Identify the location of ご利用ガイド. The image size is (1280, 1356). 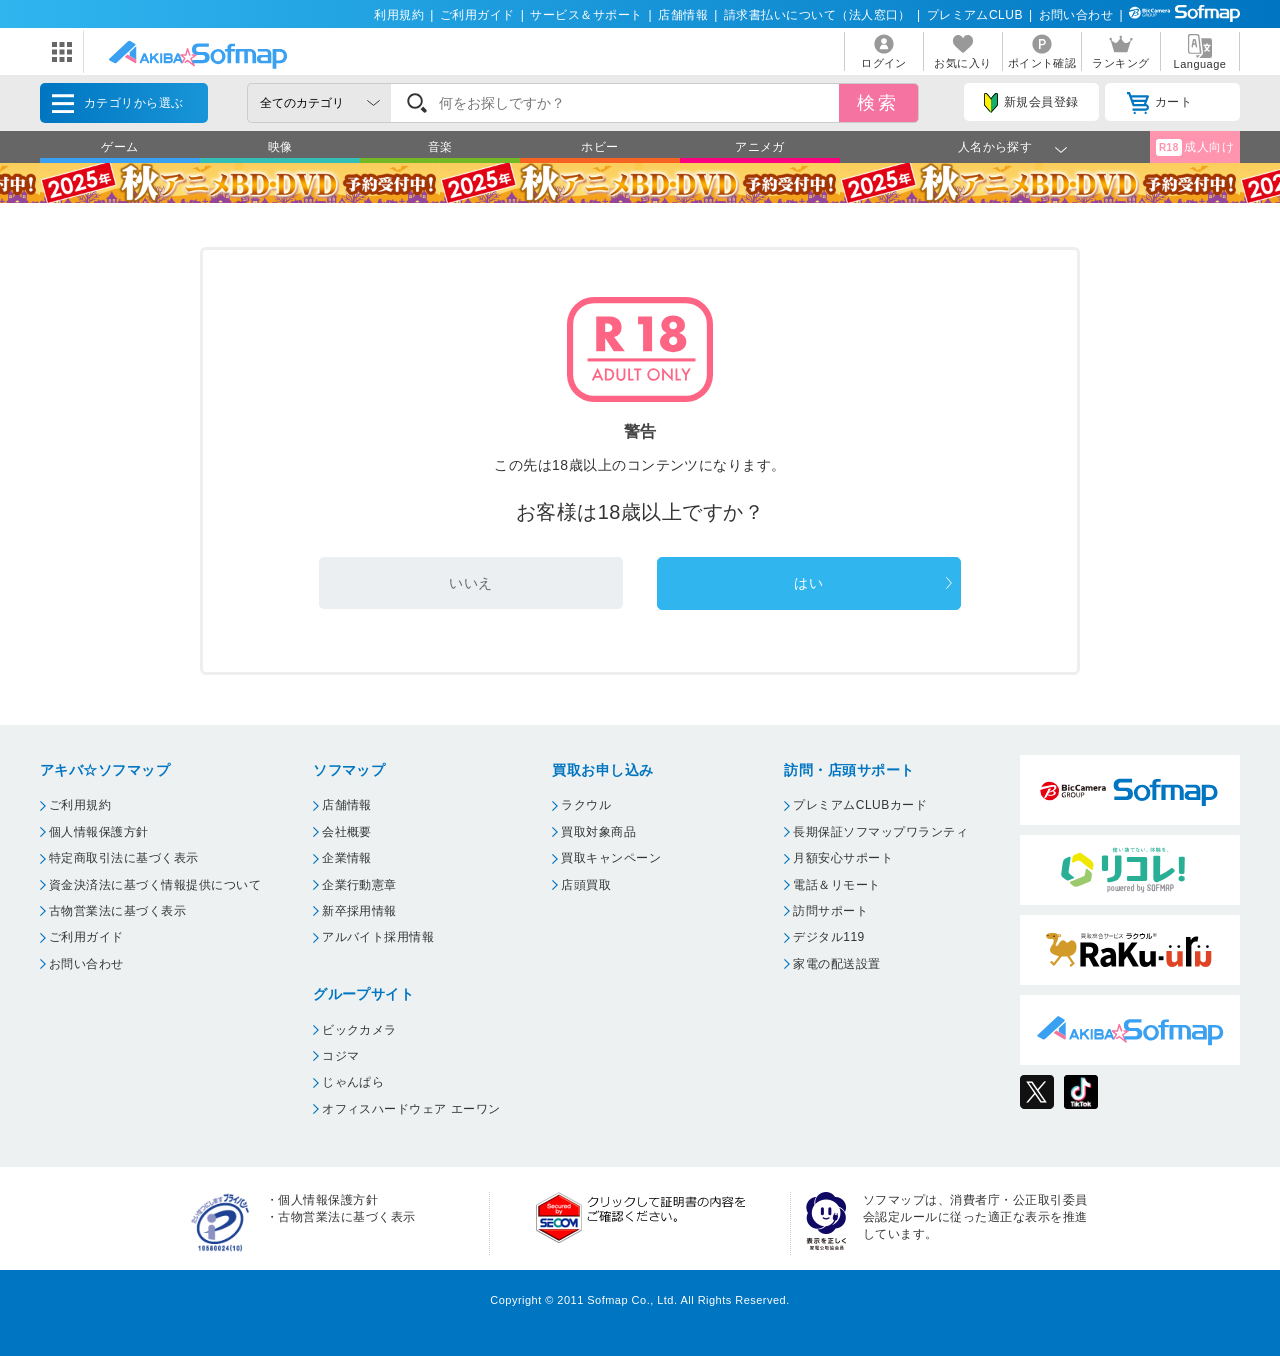
(477, 15).